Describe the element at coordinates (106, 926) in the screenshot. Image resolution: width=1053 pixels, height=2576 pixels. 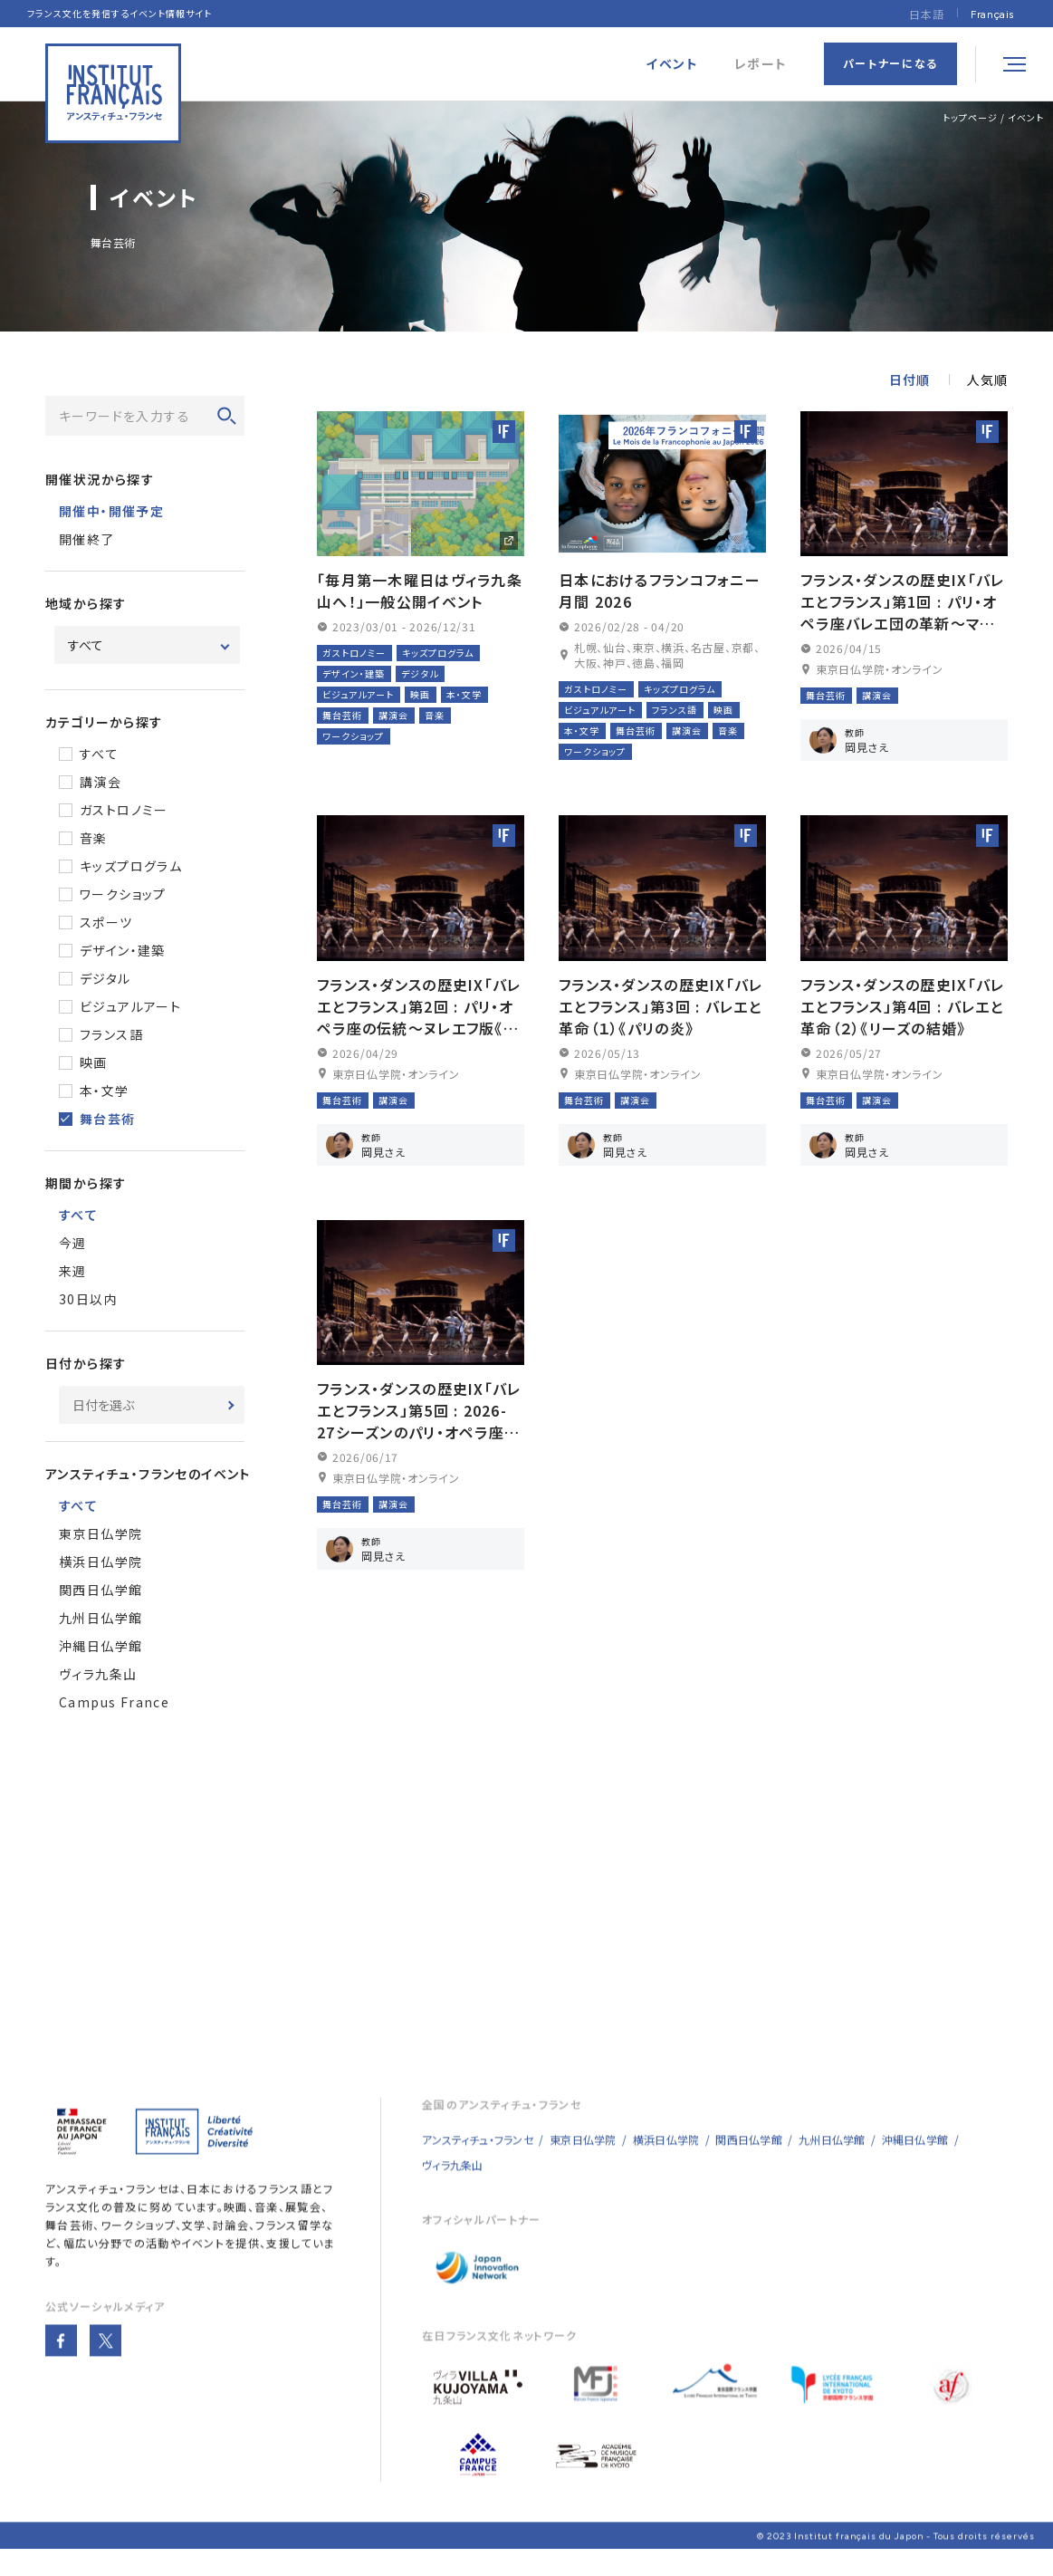
I see `スポーツ` at that location.